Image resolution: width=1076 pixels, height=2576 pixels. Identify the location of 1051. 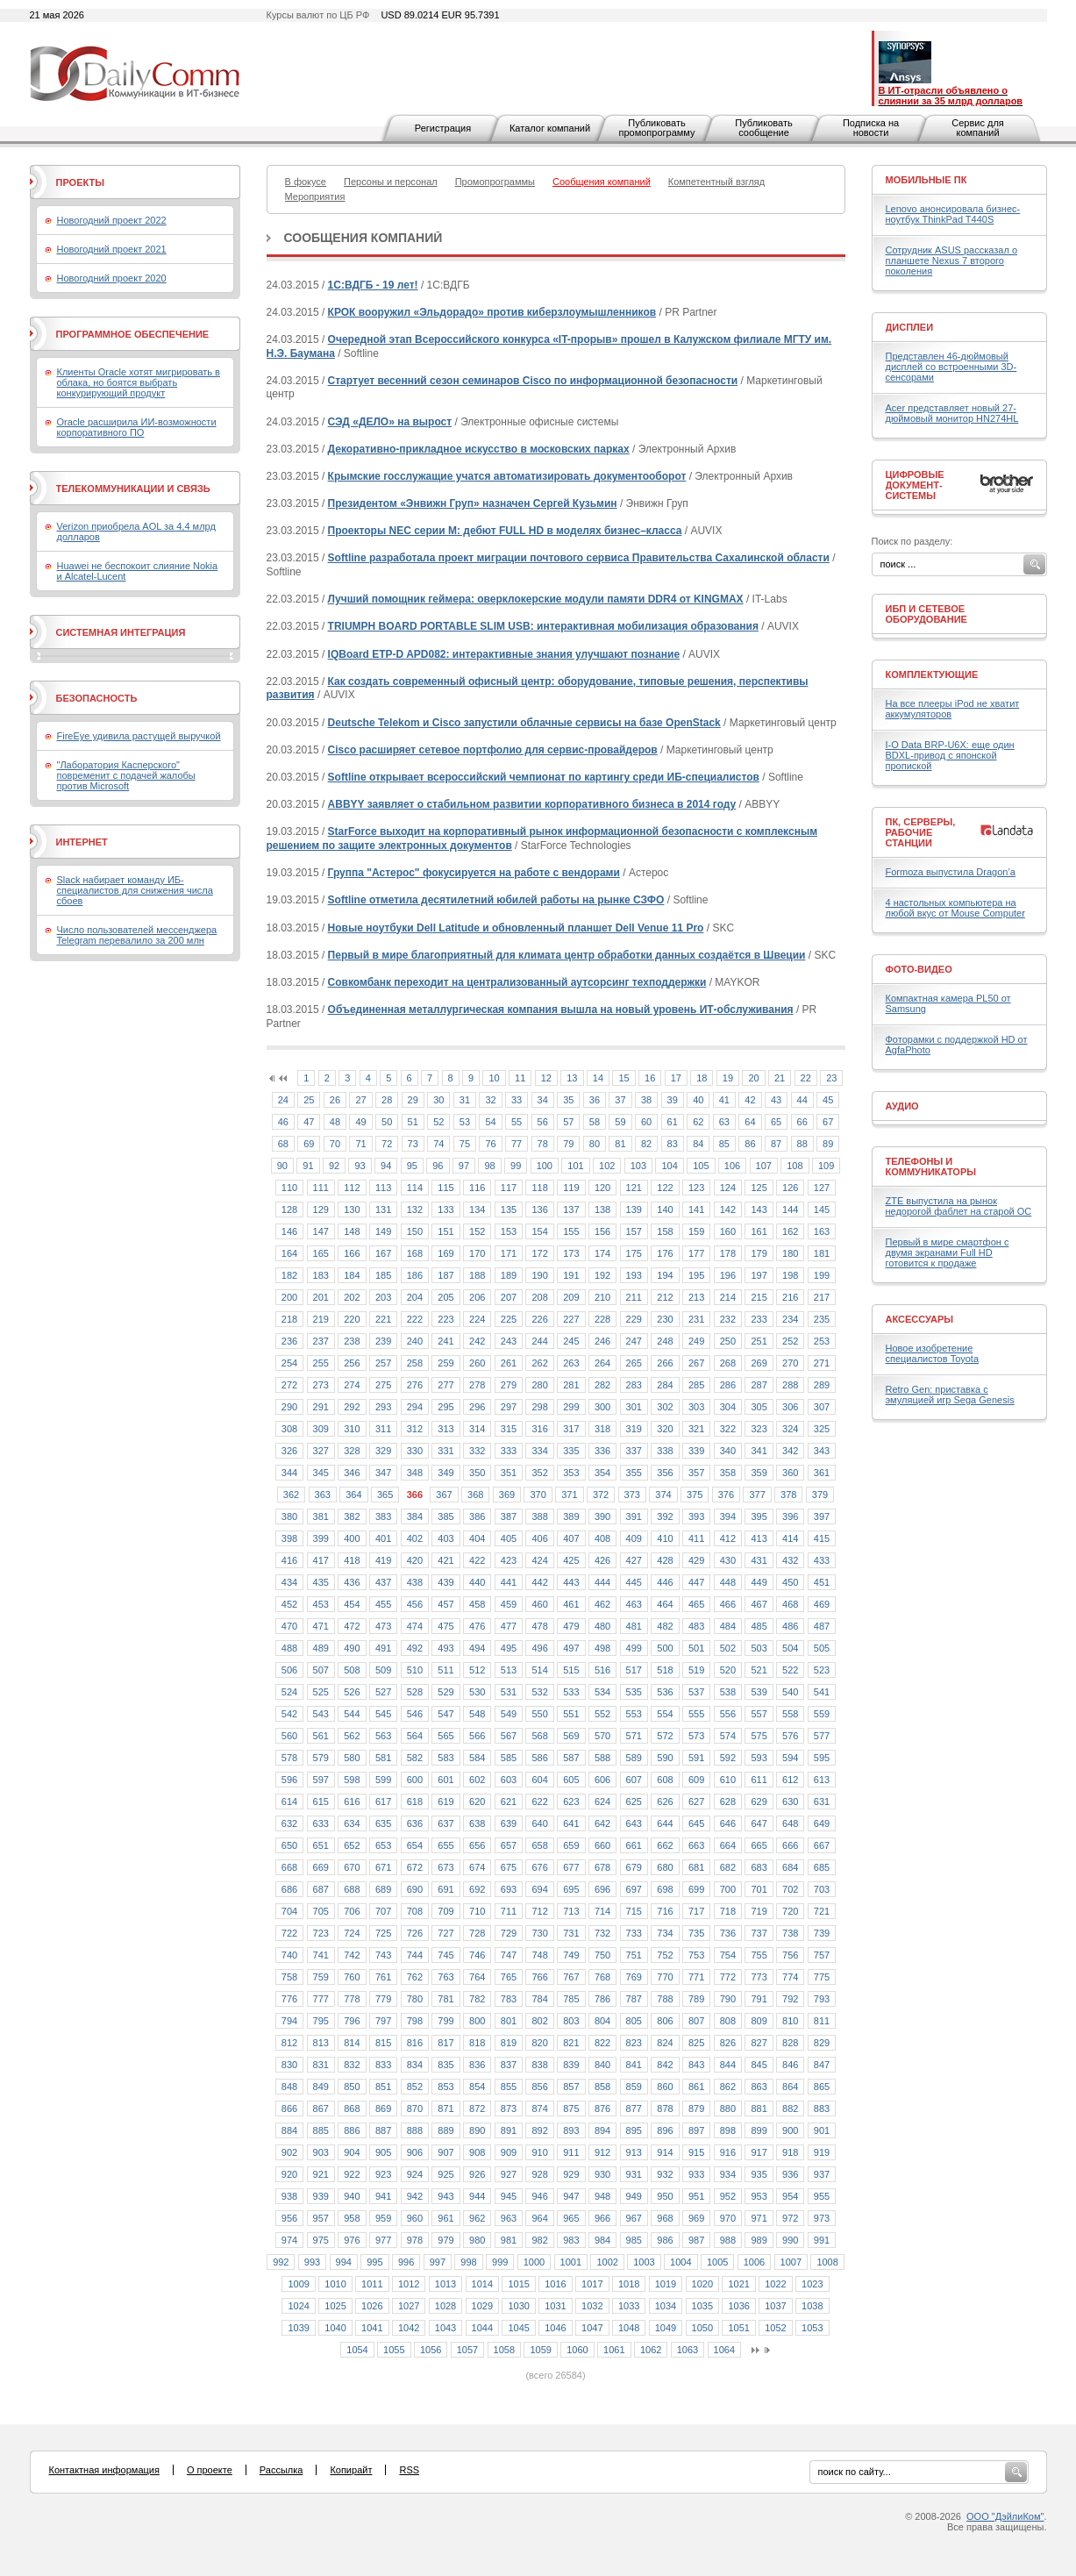
(738, 2328).